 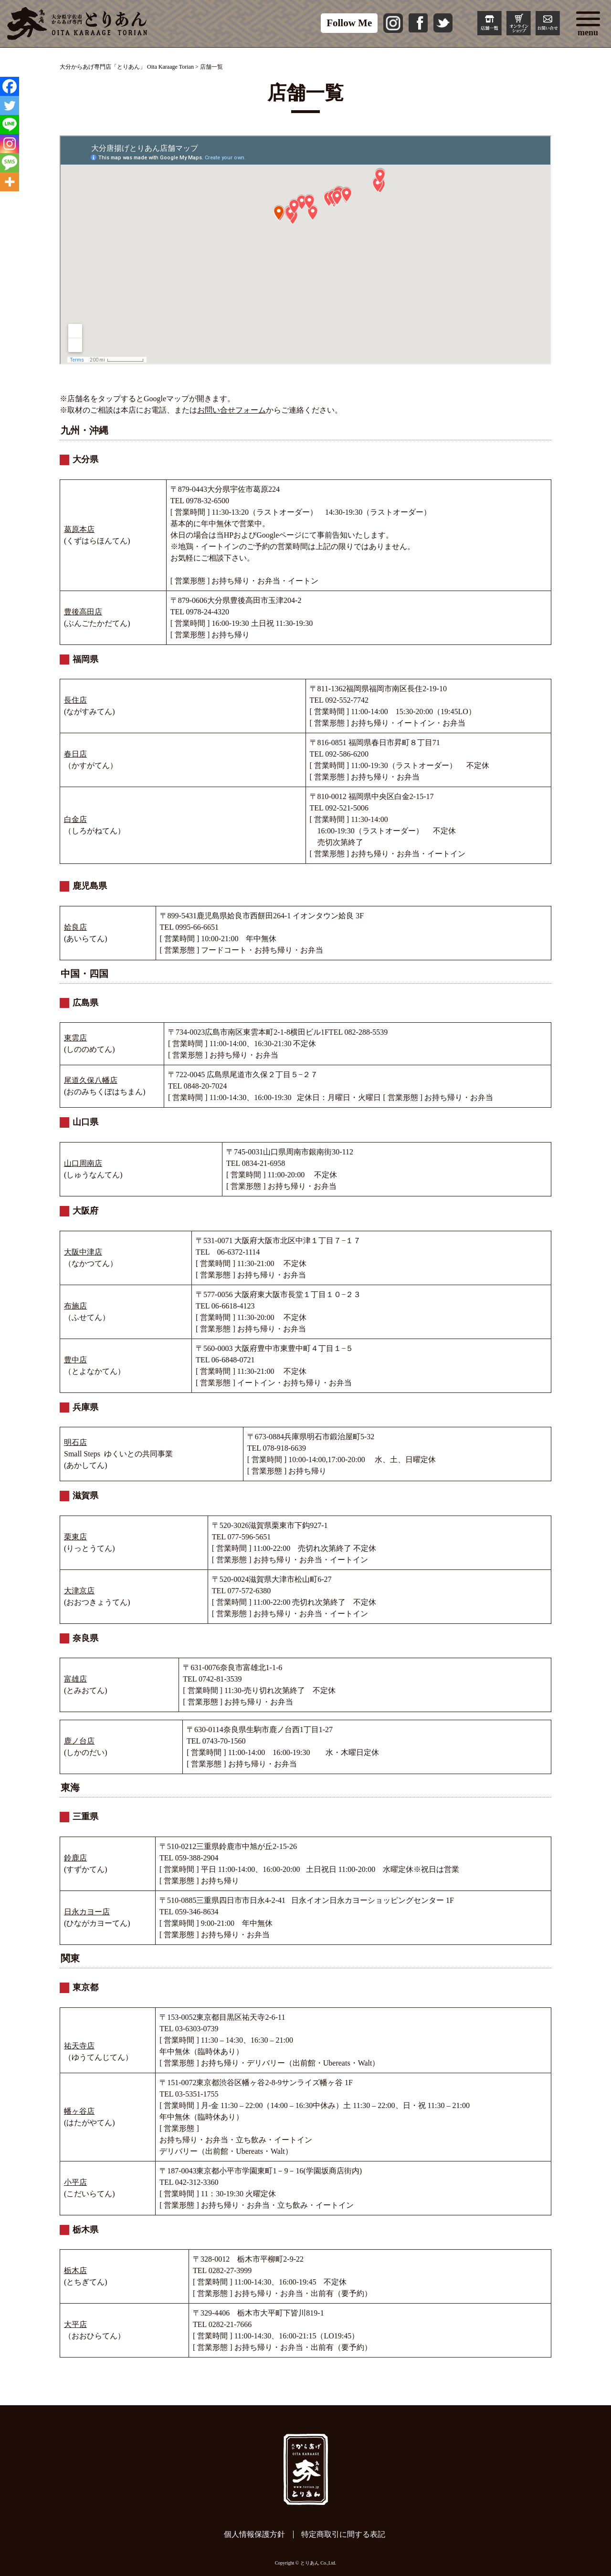 I want to click on 葛原本店, so click(x=79, y=529).